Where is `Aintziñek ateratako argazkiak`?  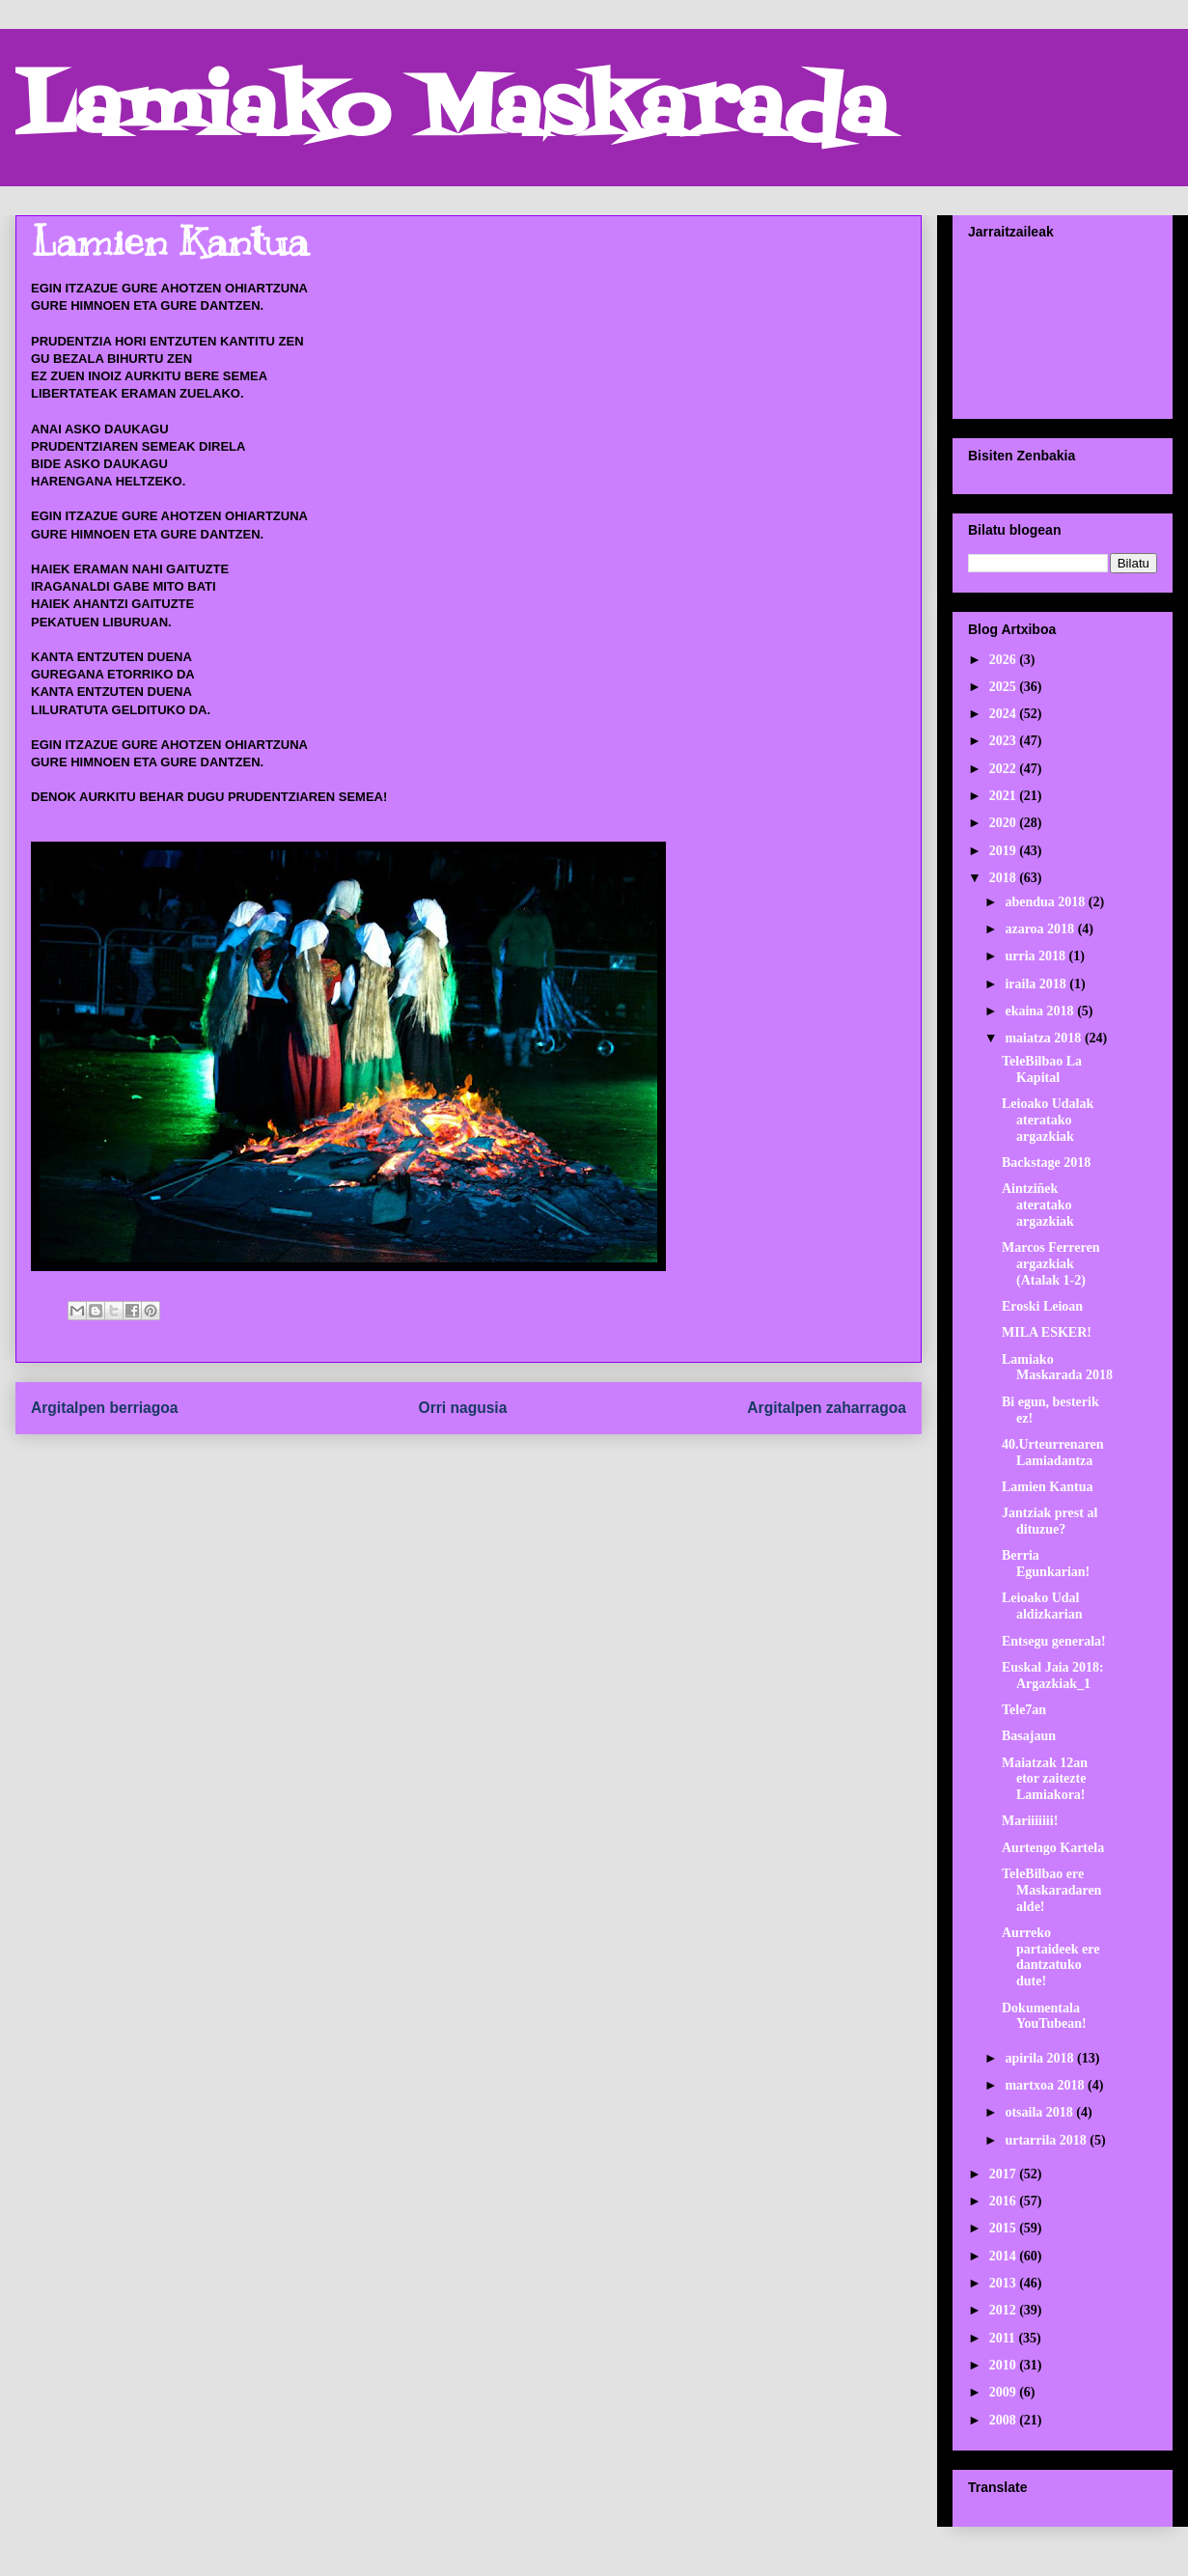
Aintziñek ateratako argazkiak is located at coordinates (1038, 1205).